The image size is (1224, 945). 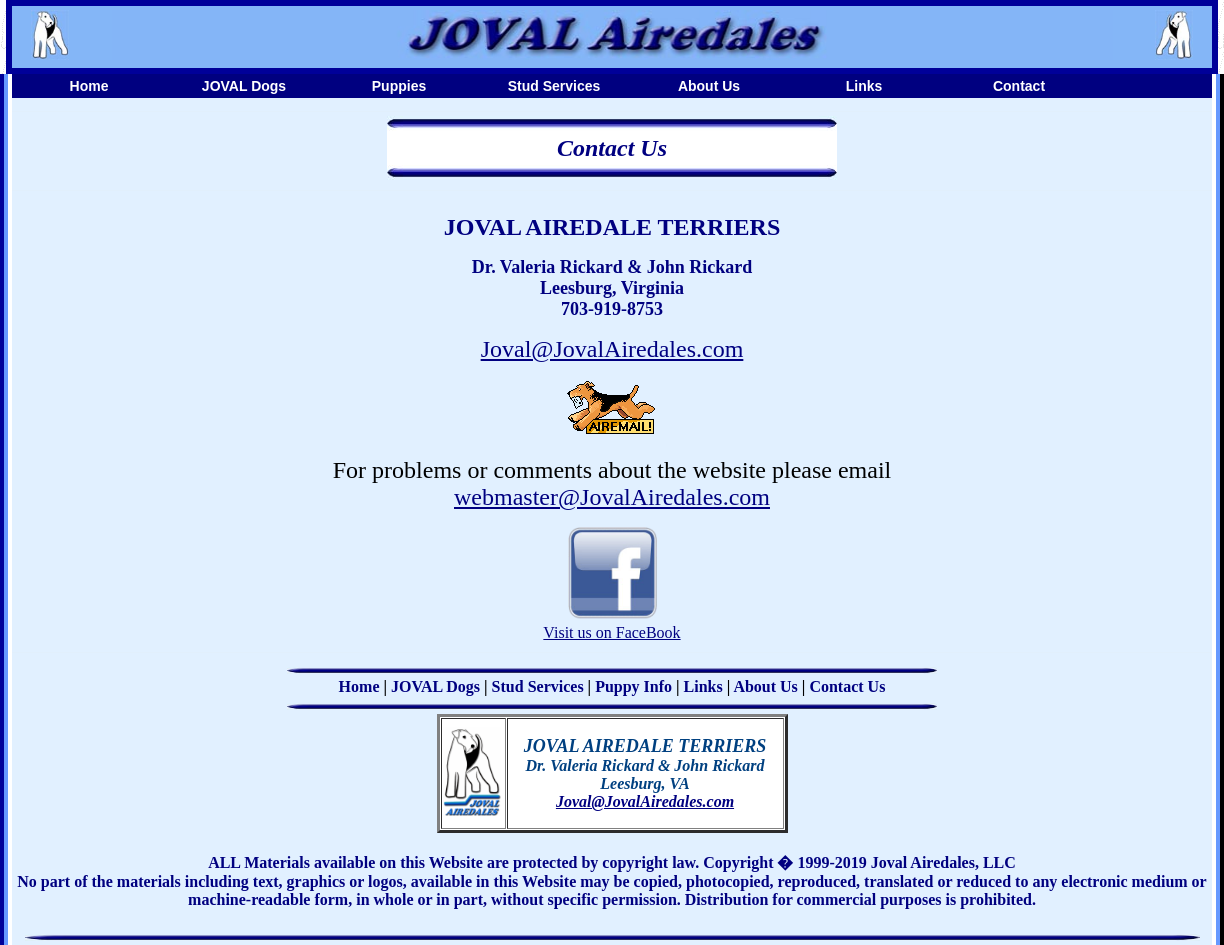 I want to click on Stud Services, so click(x=554, y=86).